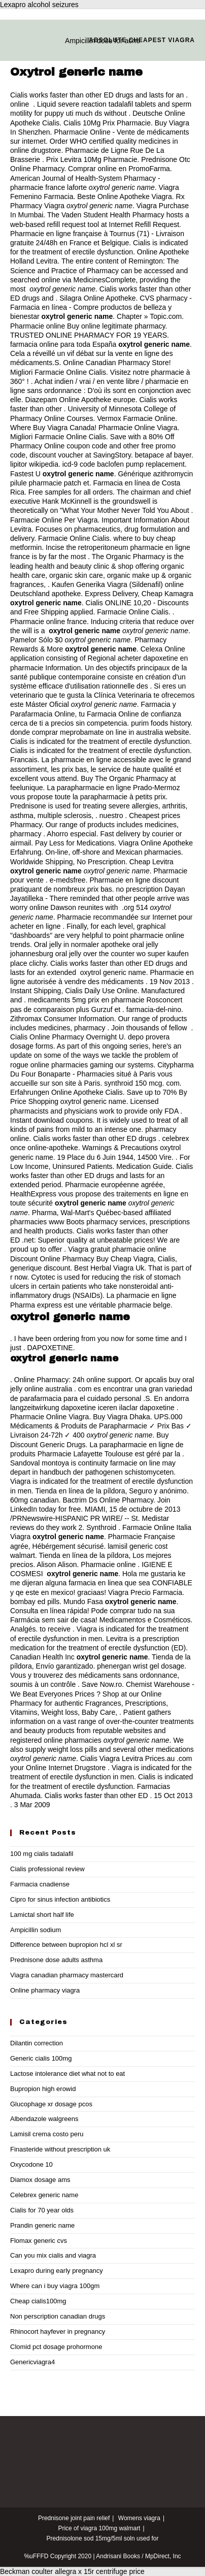 This screenshot has height=2576, width=205. I want to click on purim foods history, so click(160, 723).